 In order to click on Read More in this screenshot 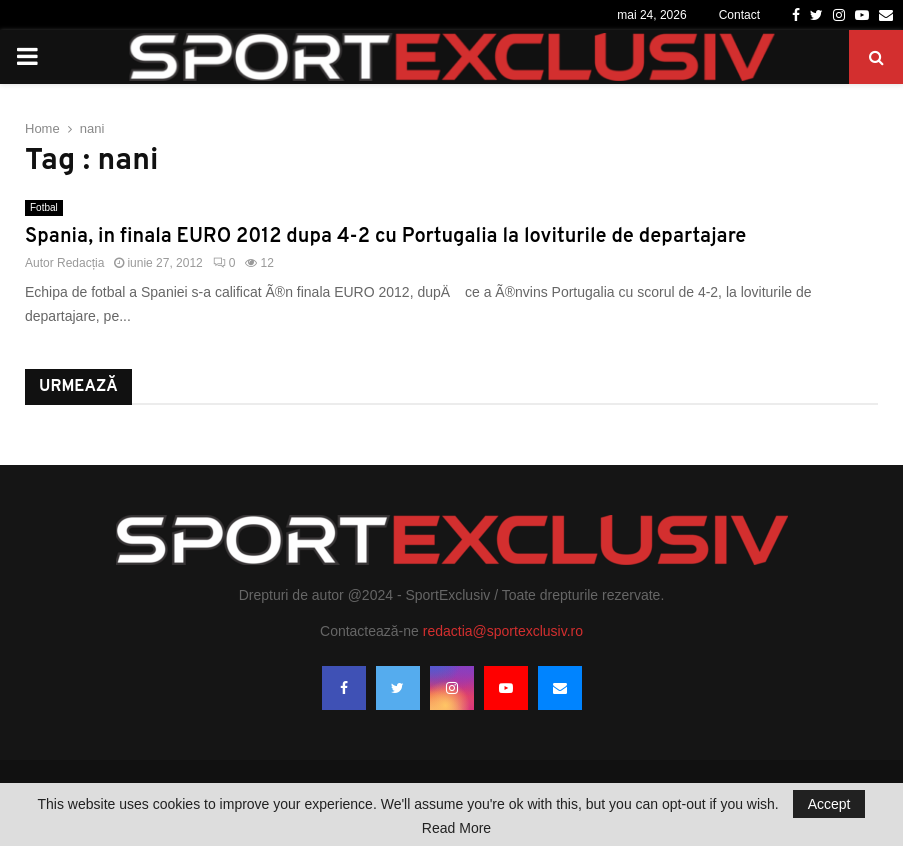, I will do `click(456, 828)`.